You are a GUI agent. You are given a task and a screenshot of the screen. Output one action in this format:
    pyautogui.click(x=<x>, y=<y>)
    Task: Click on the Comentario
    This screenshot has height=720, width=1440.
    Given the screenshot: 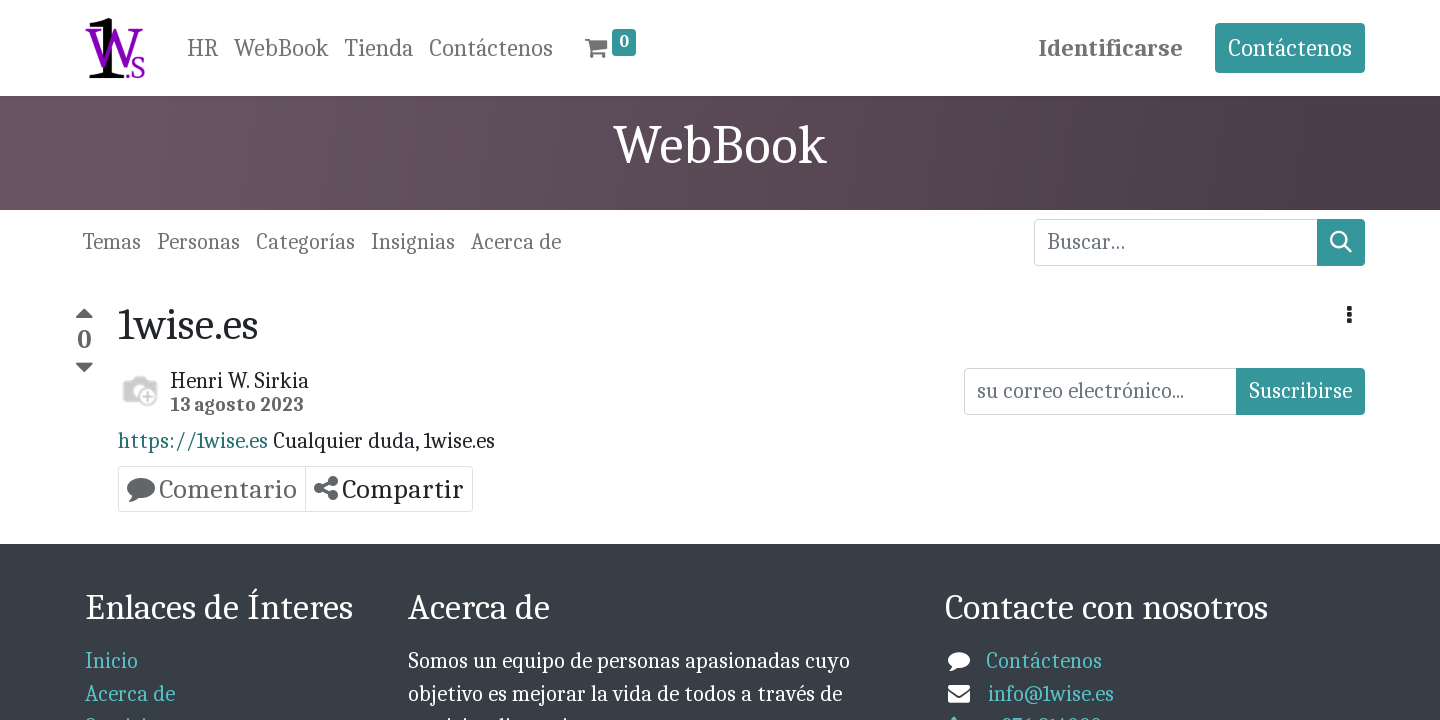 What is the action you would take?
    pyautogui.click(x=212, y=489)
    